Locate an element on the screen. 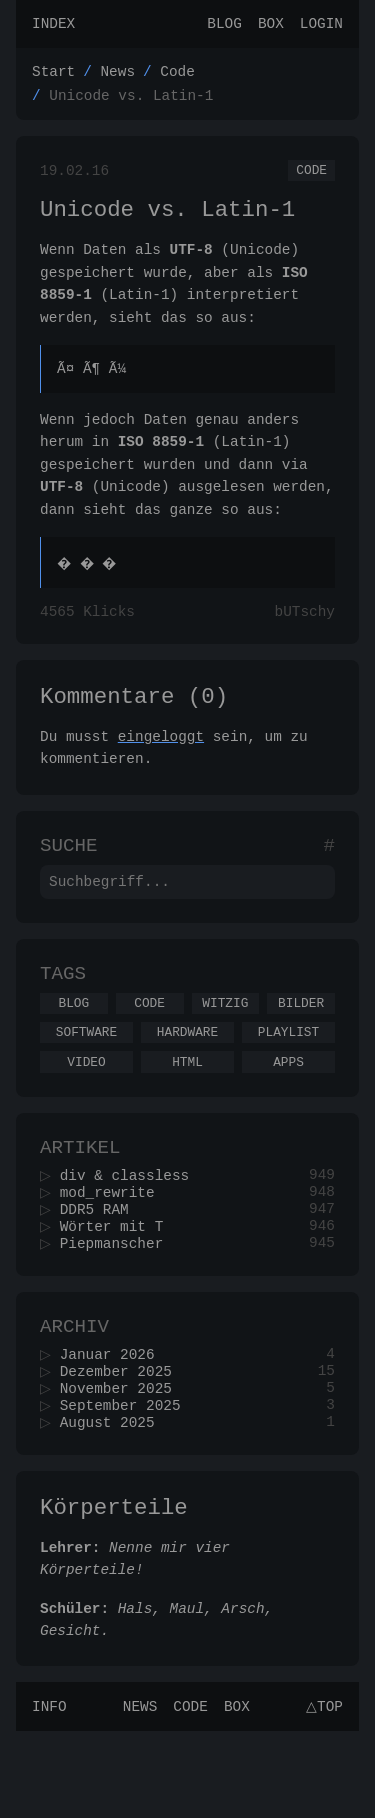 The width and height of the screenshot is (375, 1818). Info is located at coordinates (49, 1792).